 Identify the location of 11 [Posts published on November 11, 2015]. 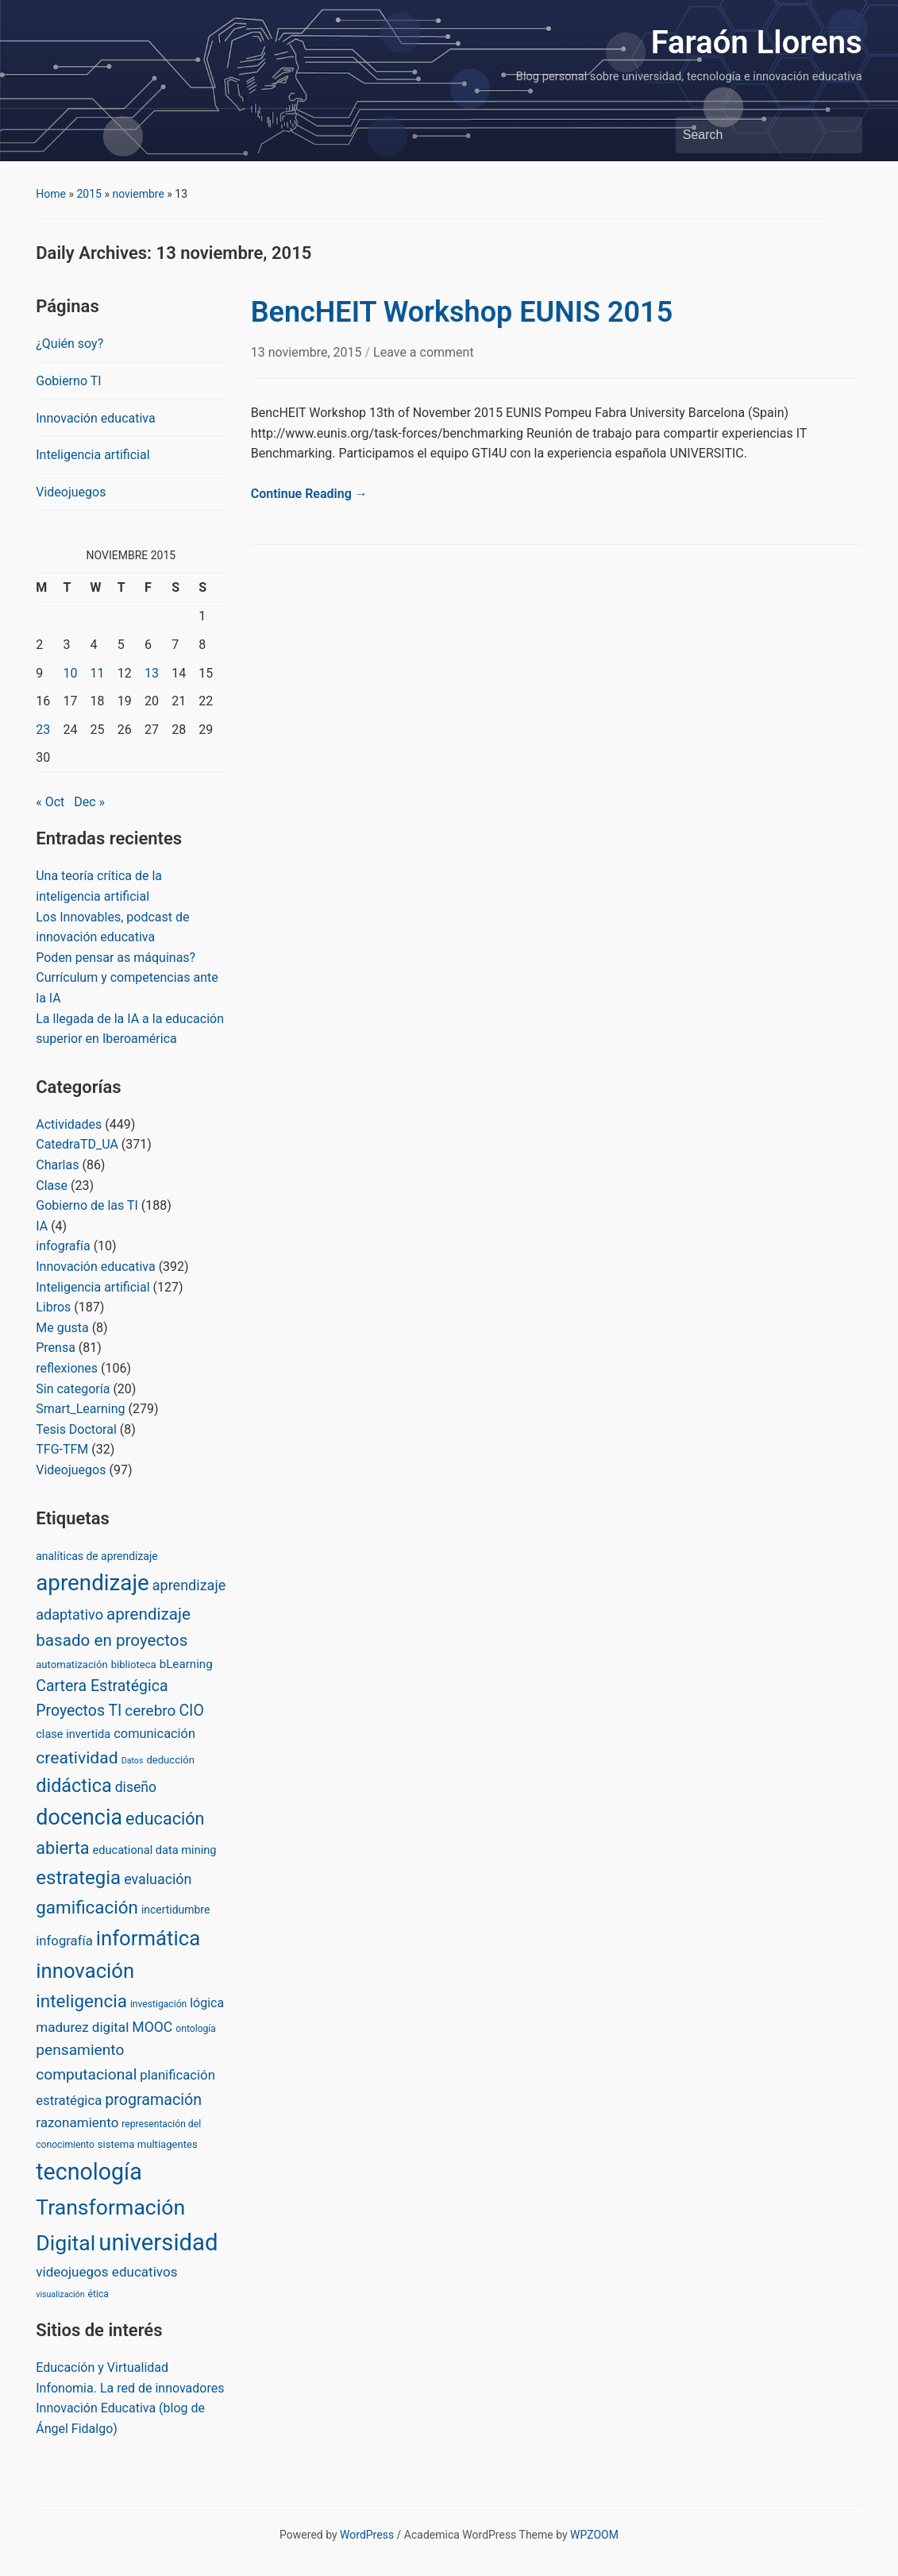
(98, 673).